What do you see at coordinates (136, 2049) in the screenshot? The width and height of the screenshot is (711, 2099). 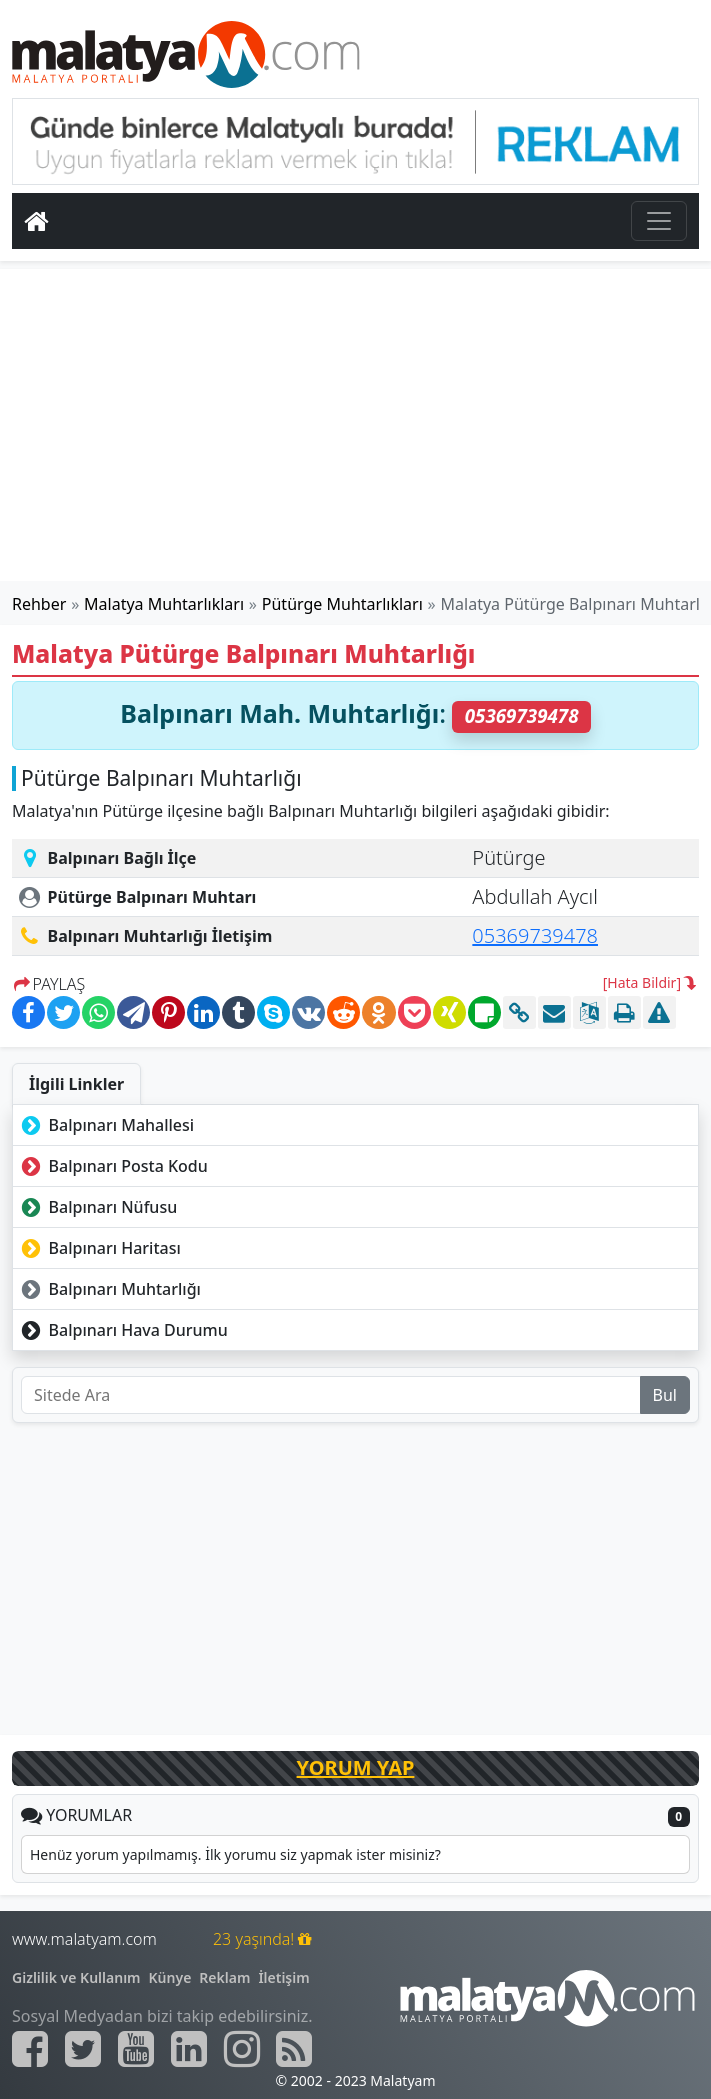 I see `[Malatyam.com Youtube]` at bounding box center [136, 2049].